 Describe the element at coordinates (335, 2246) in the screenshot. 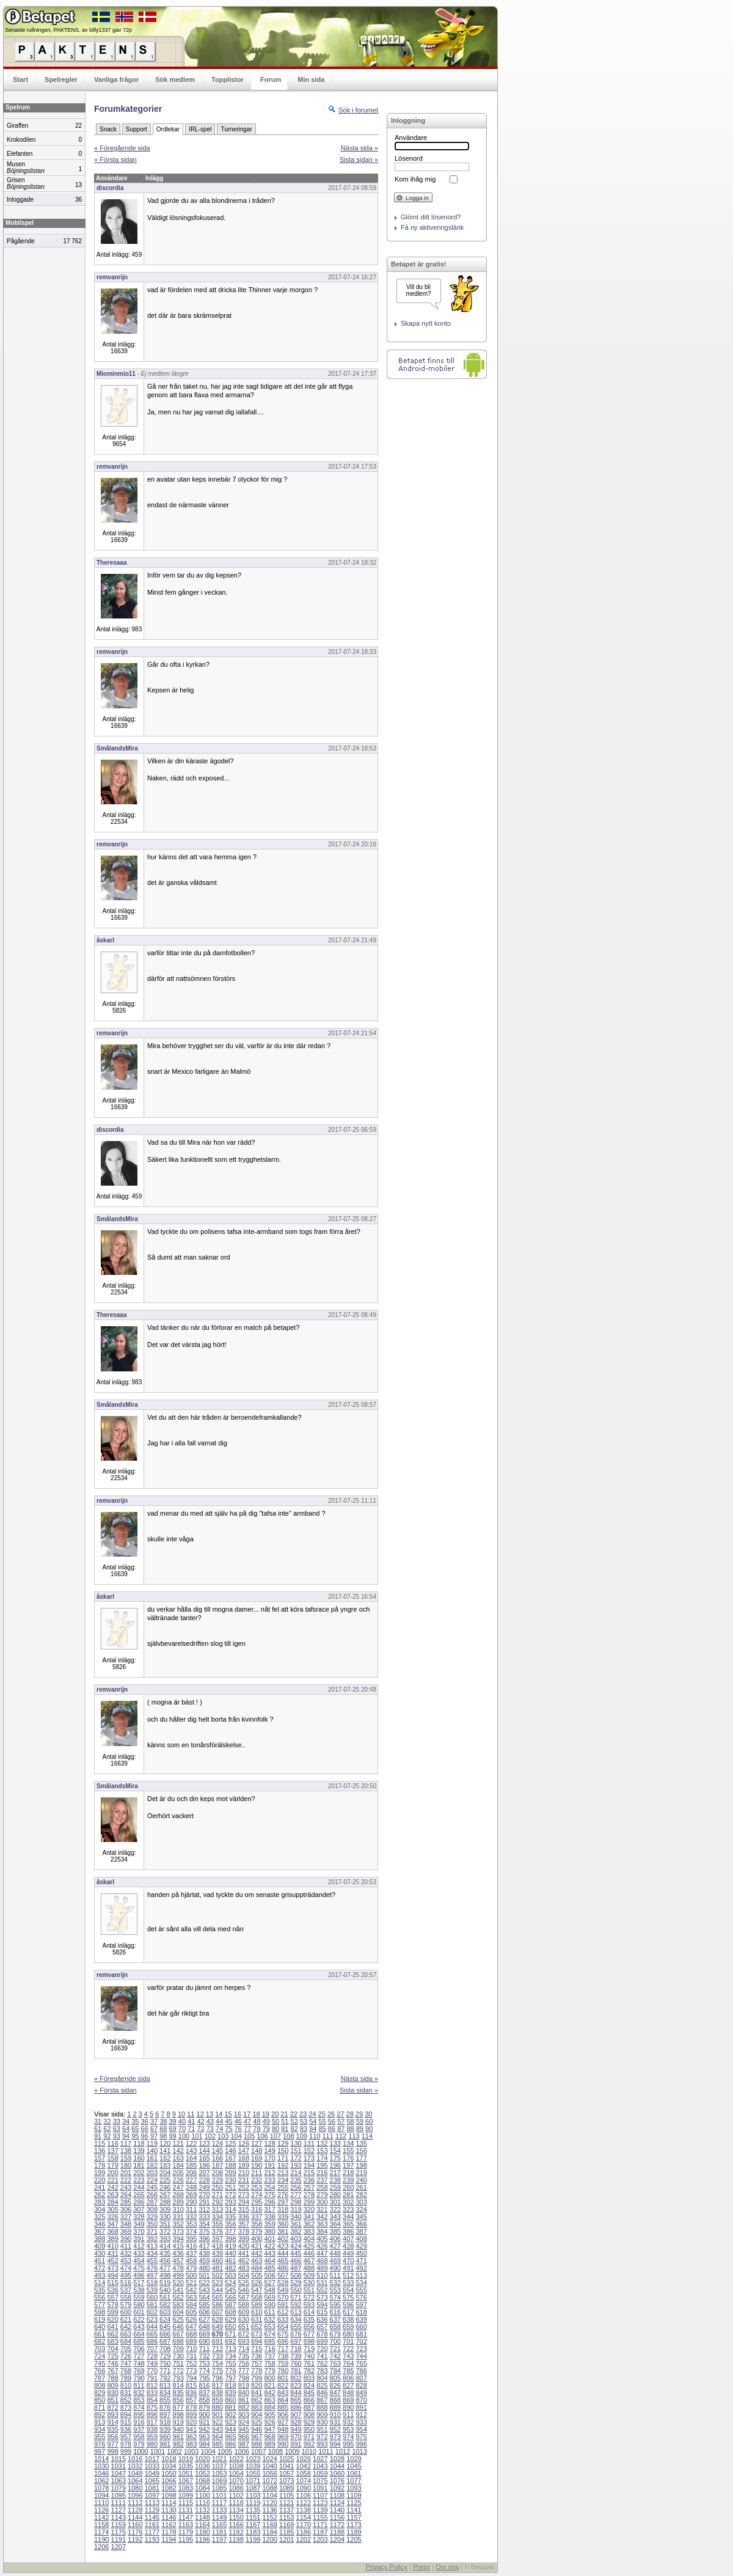

I see `427` at that location.